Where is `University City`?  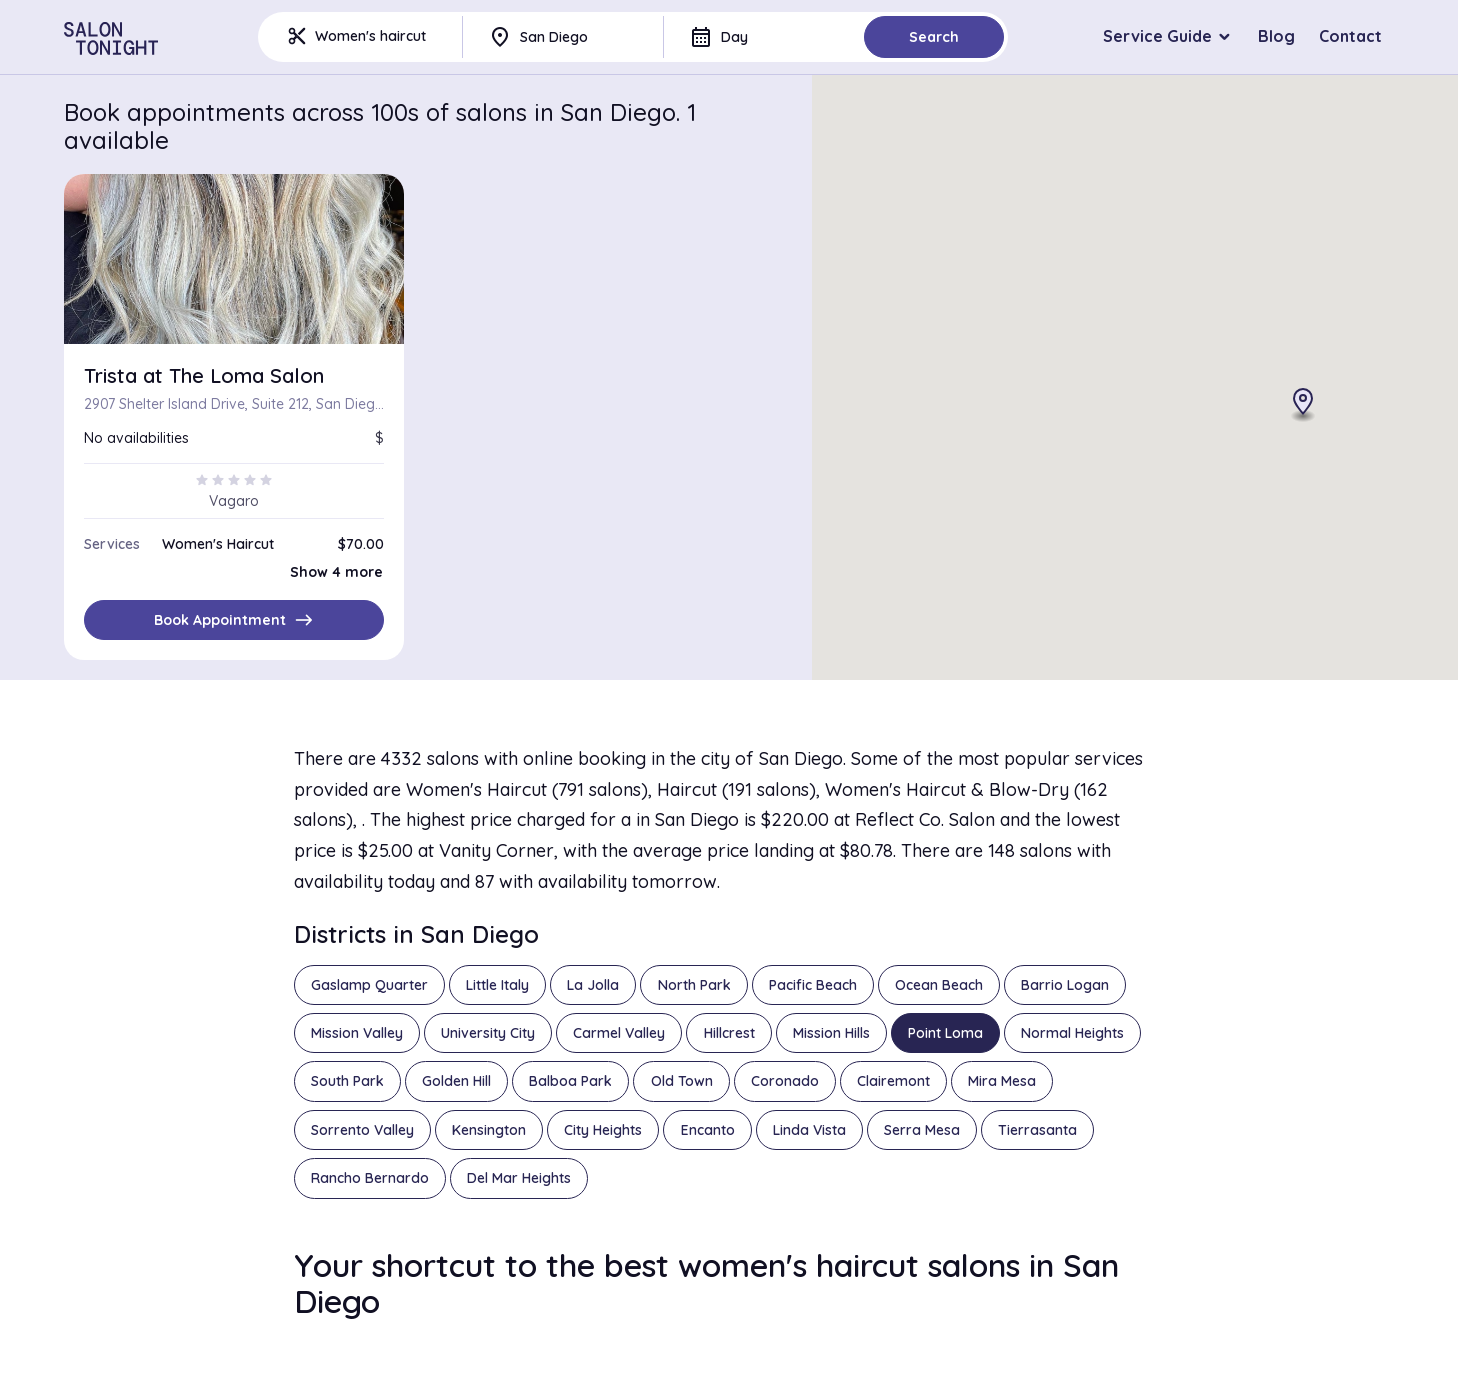
University City is located at coordinates (488, 1033).